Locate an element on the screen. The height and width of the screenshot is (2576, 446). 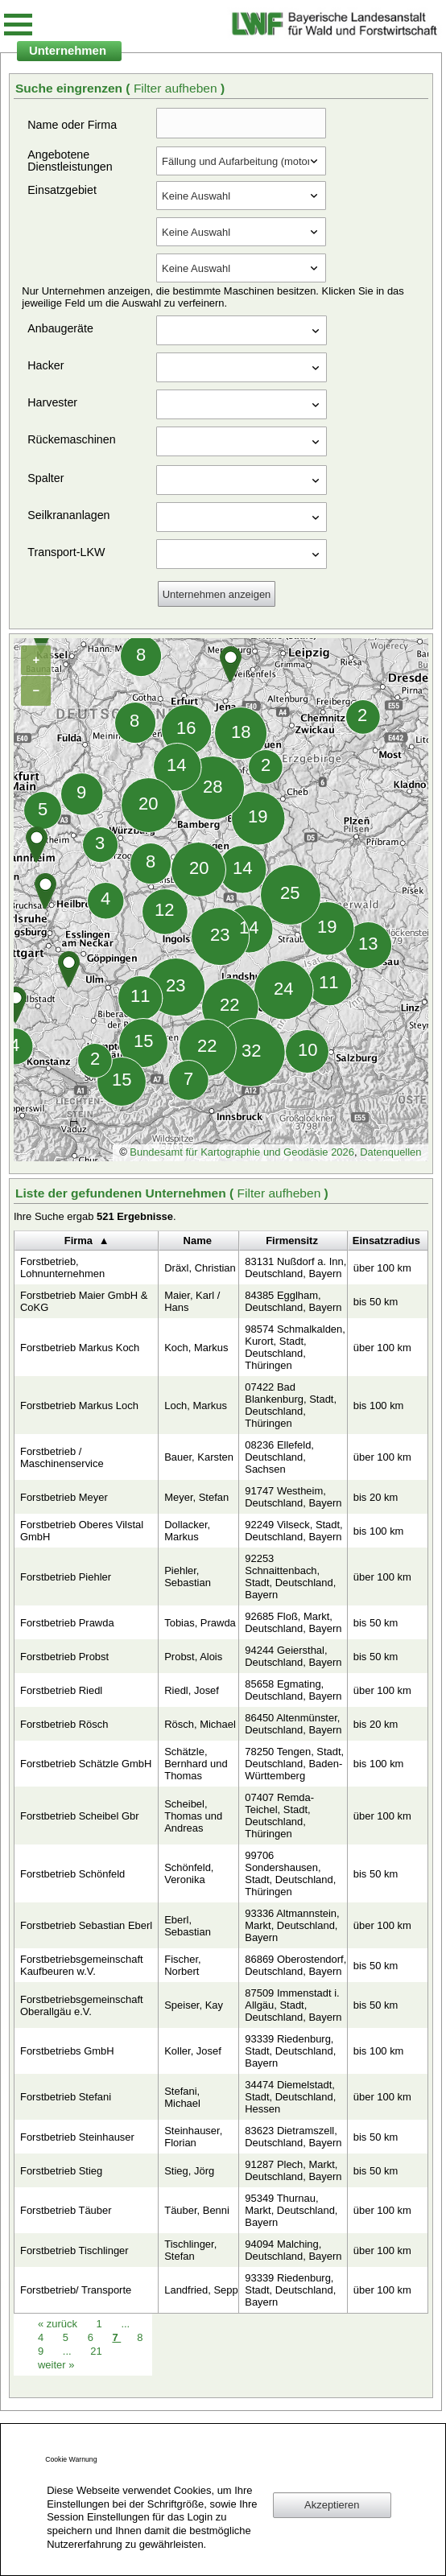
Forstbetrieb Stieg is located at coordinates (61, 2171).